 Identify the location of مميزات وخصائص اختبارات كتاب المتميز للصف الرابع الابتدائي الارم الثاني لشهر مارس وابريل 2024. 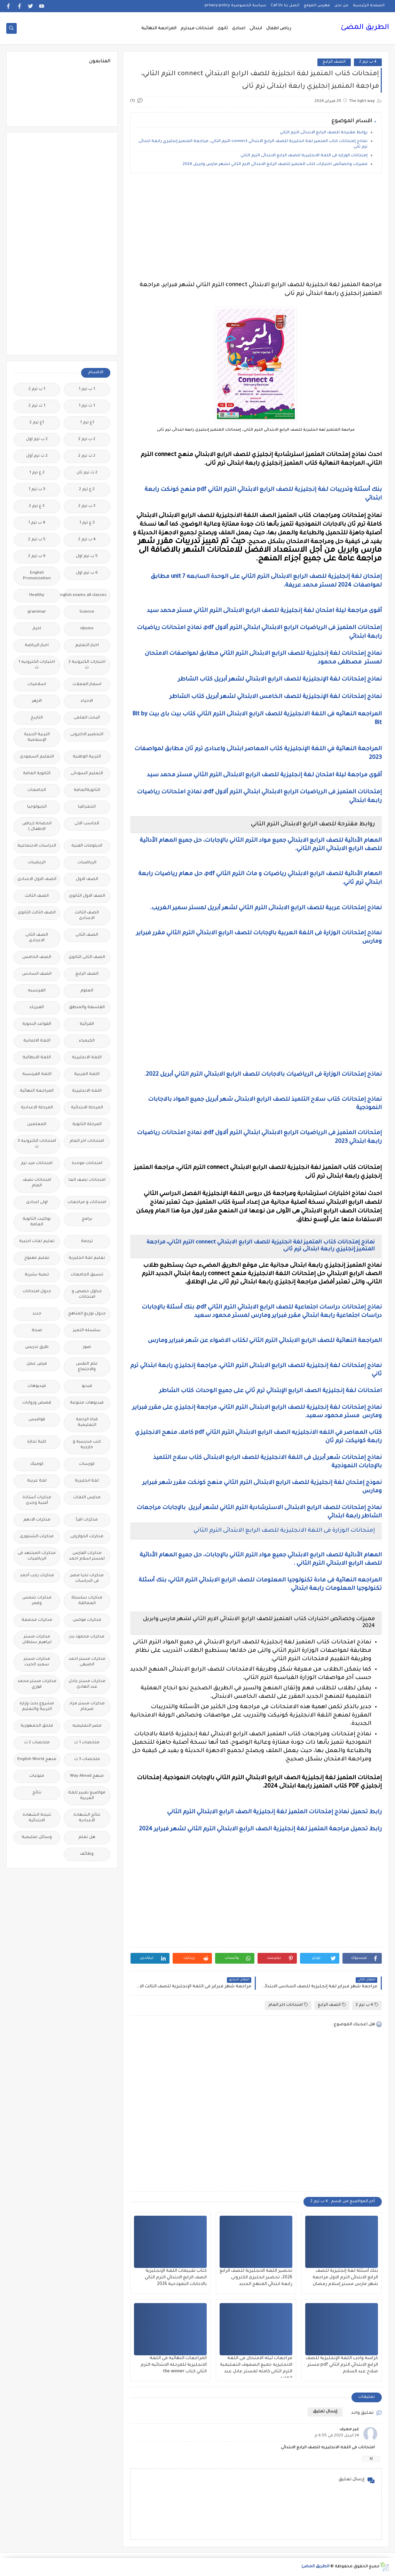
(275, 164).